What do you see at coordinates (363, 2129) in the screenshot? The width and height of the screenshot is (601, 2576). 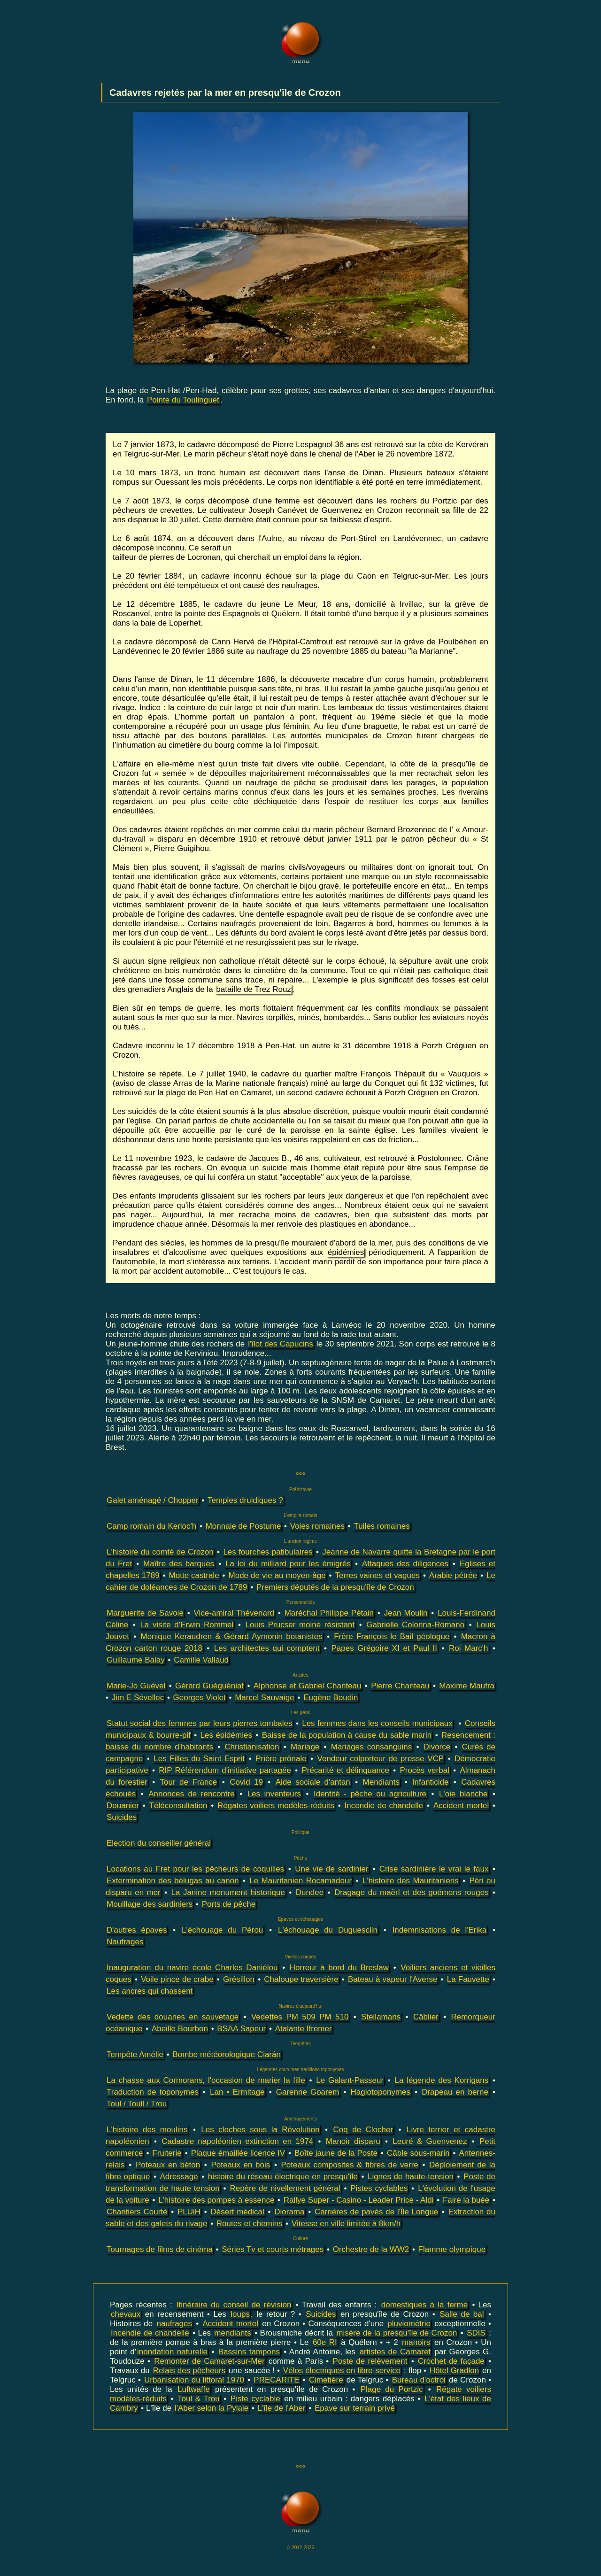 I see `Coq de Clocher` at bounding box center [363, 2129].